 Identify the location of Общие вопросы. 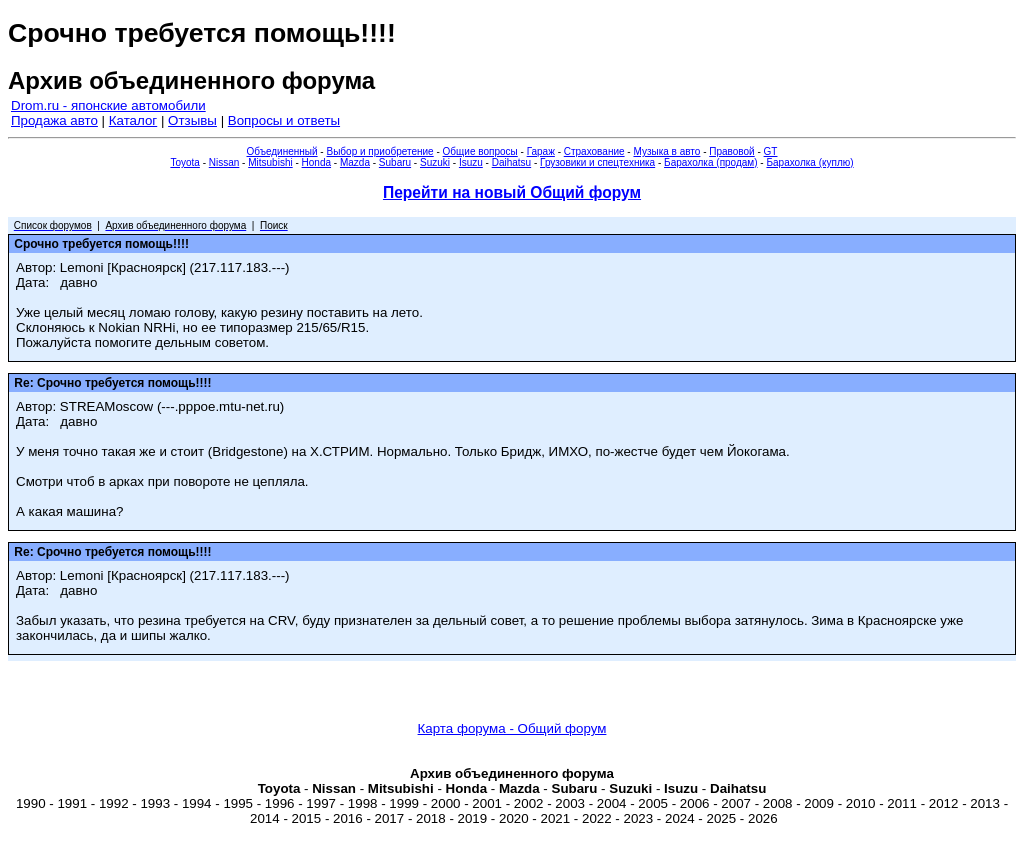
(480, 151).